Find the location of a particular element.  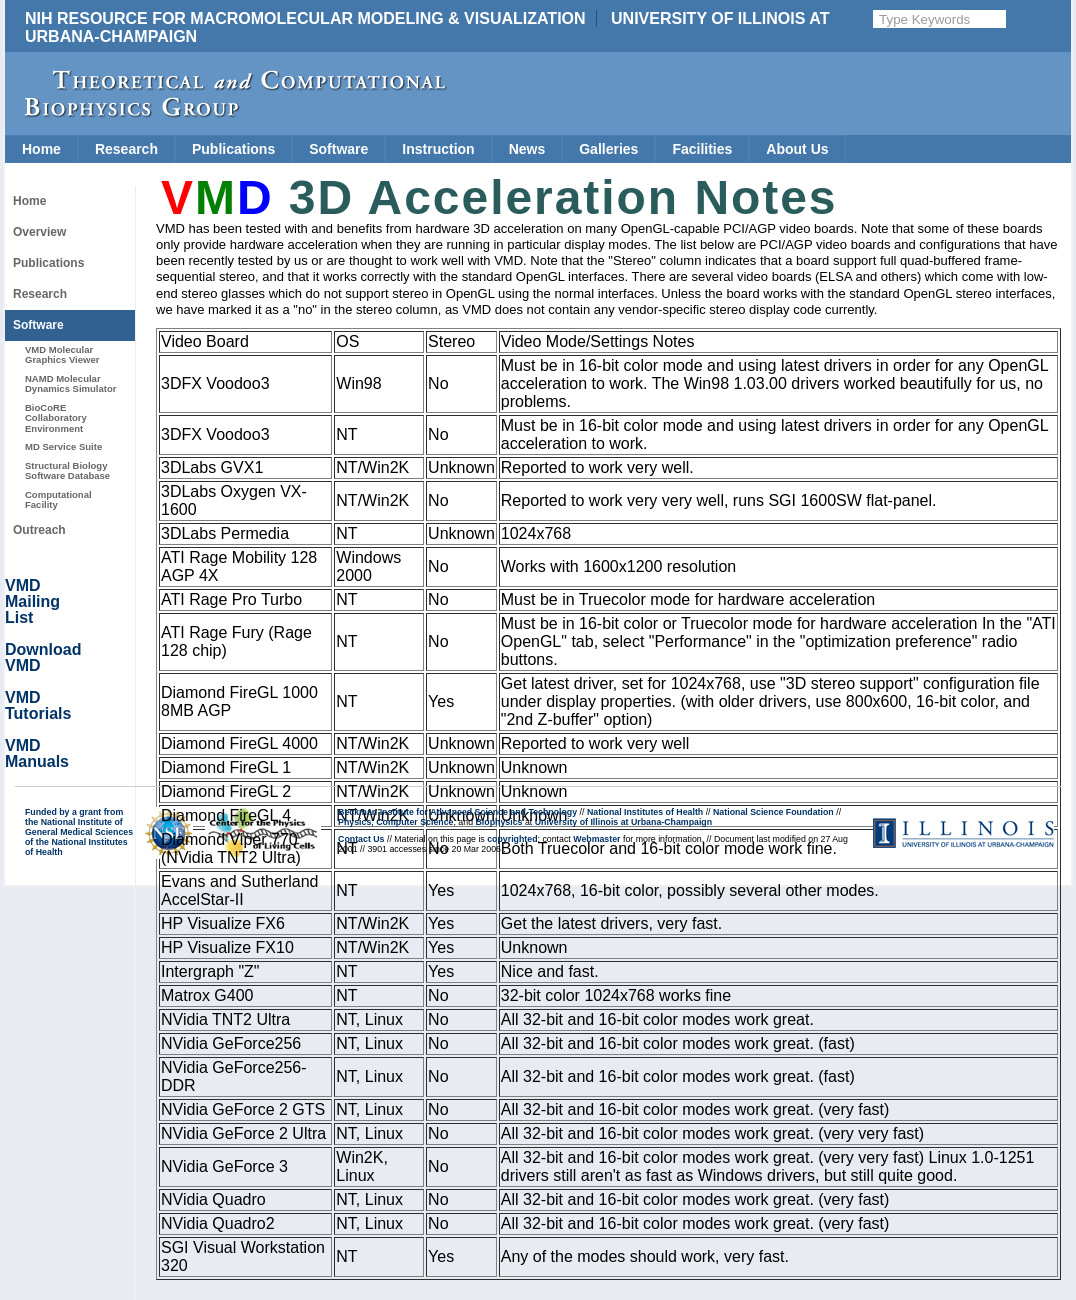

University of Illinois at Urbana-Champaign is located at coordinates (623, 822).